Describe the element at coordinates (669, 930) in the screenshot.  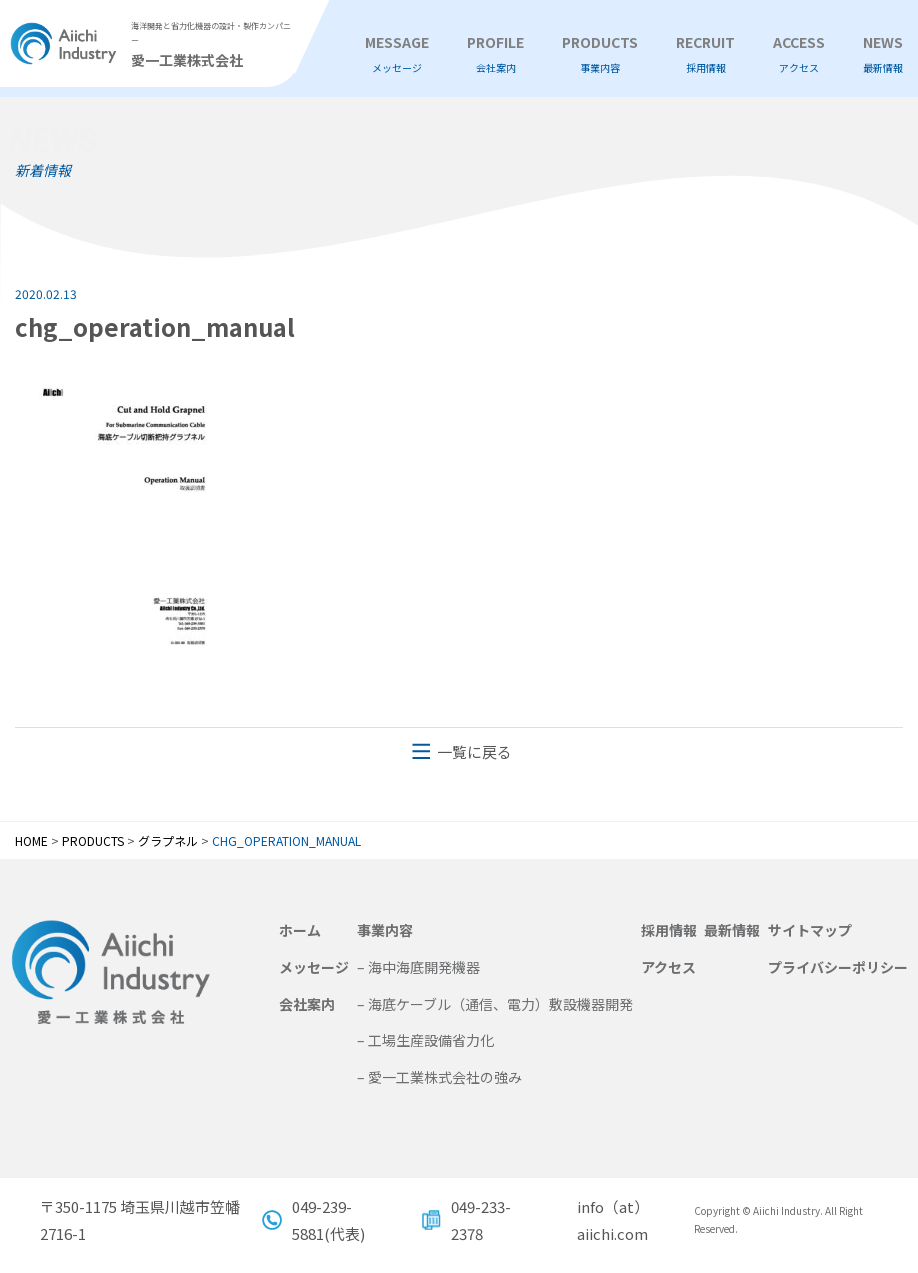
I see `採用情報` at that location.